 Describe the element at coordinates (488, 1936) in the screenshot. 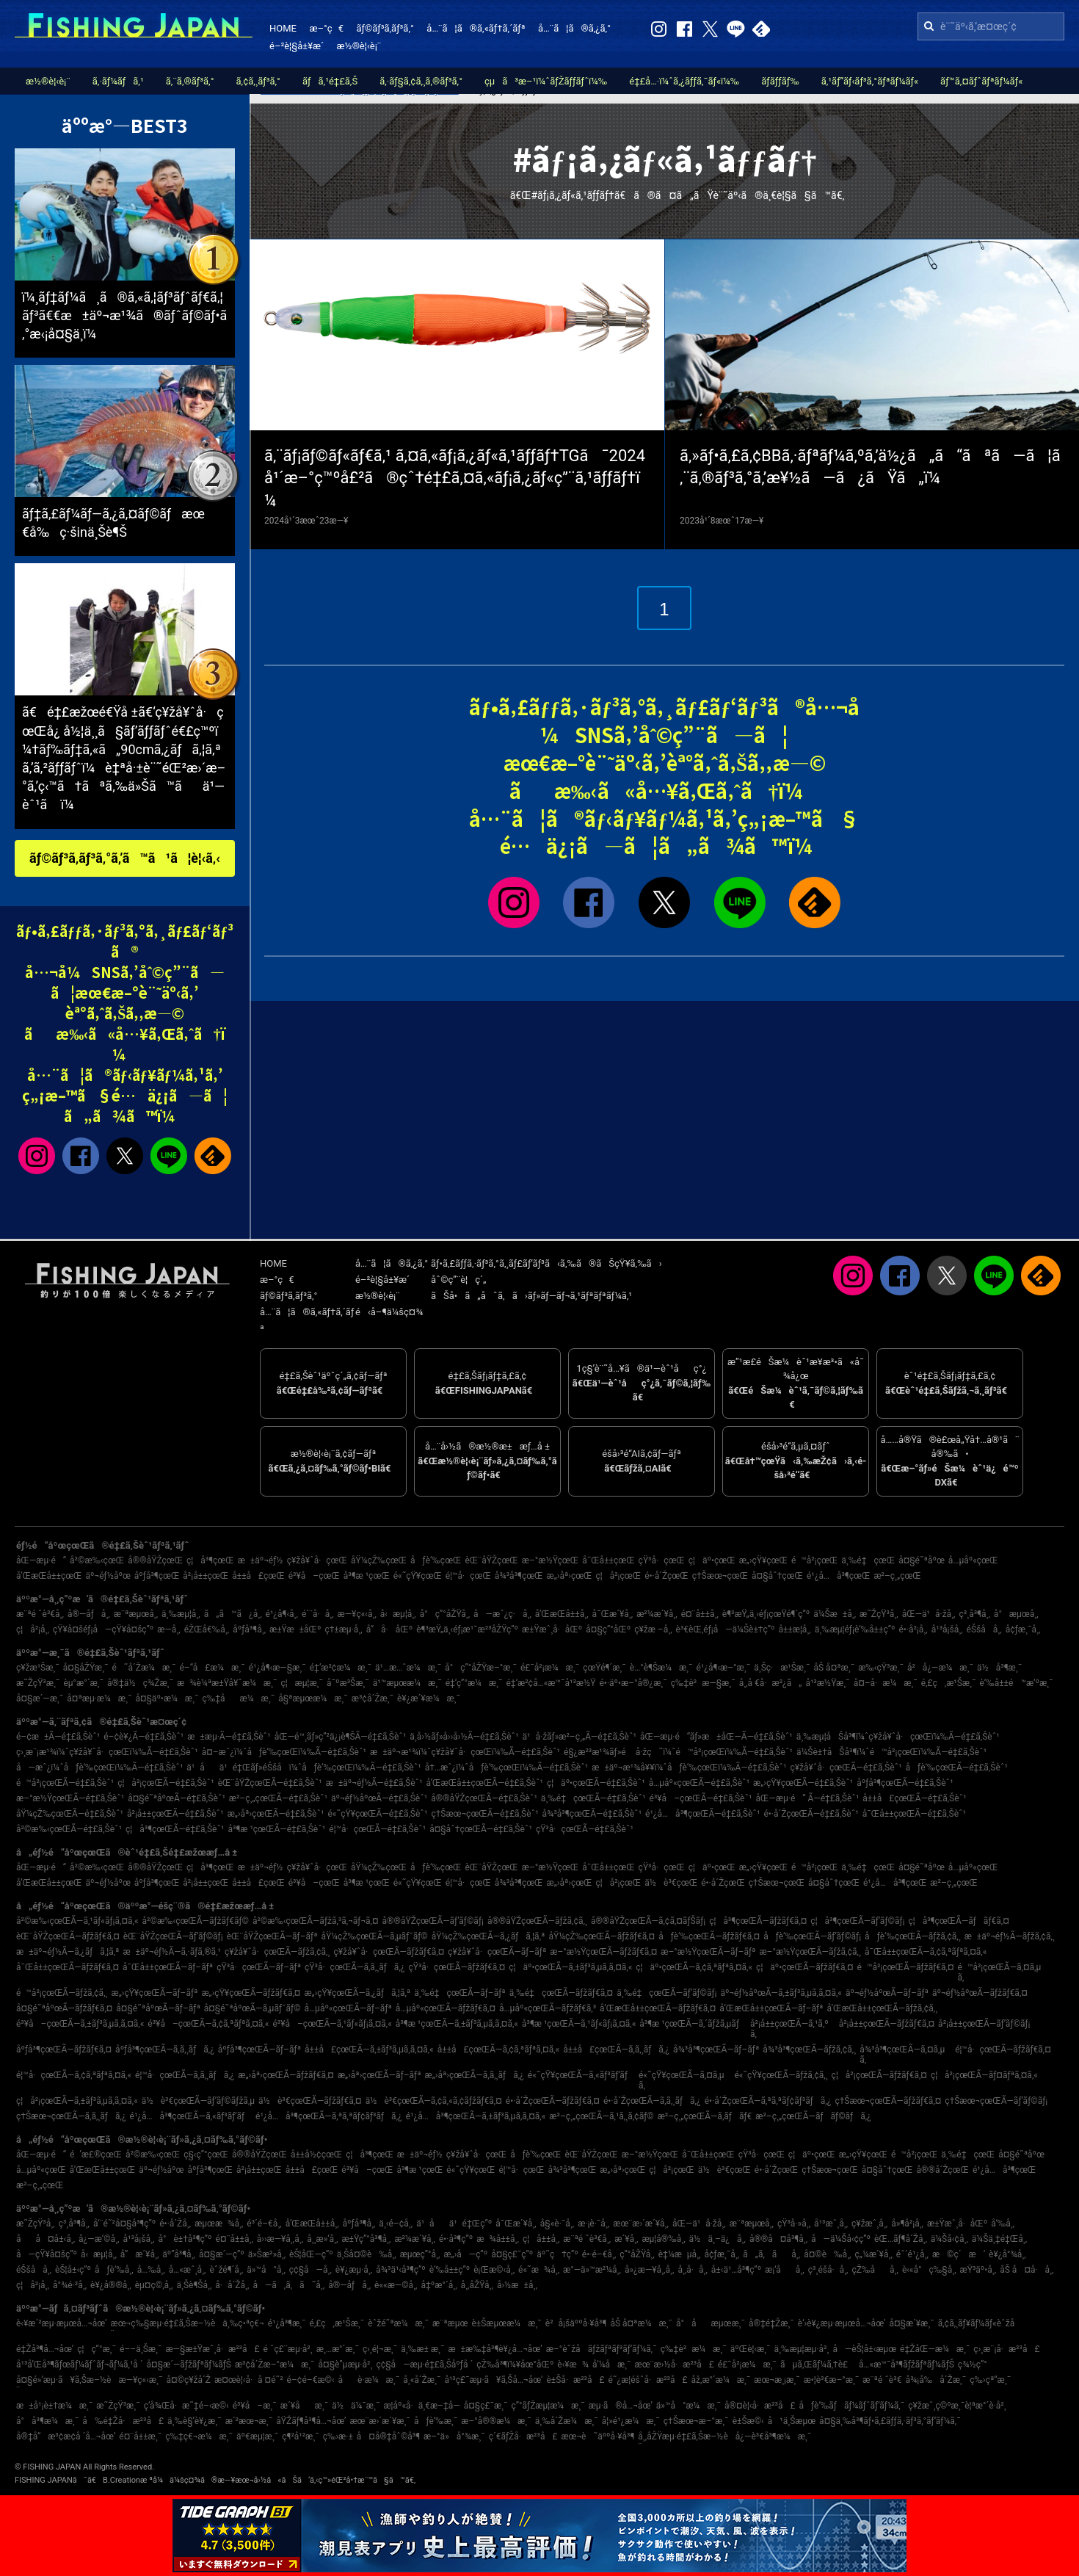

I see `åŸ¼çŽ‰çœŒÃ—ã‚¿ãƒã‚¦ã‚ª` at that location.